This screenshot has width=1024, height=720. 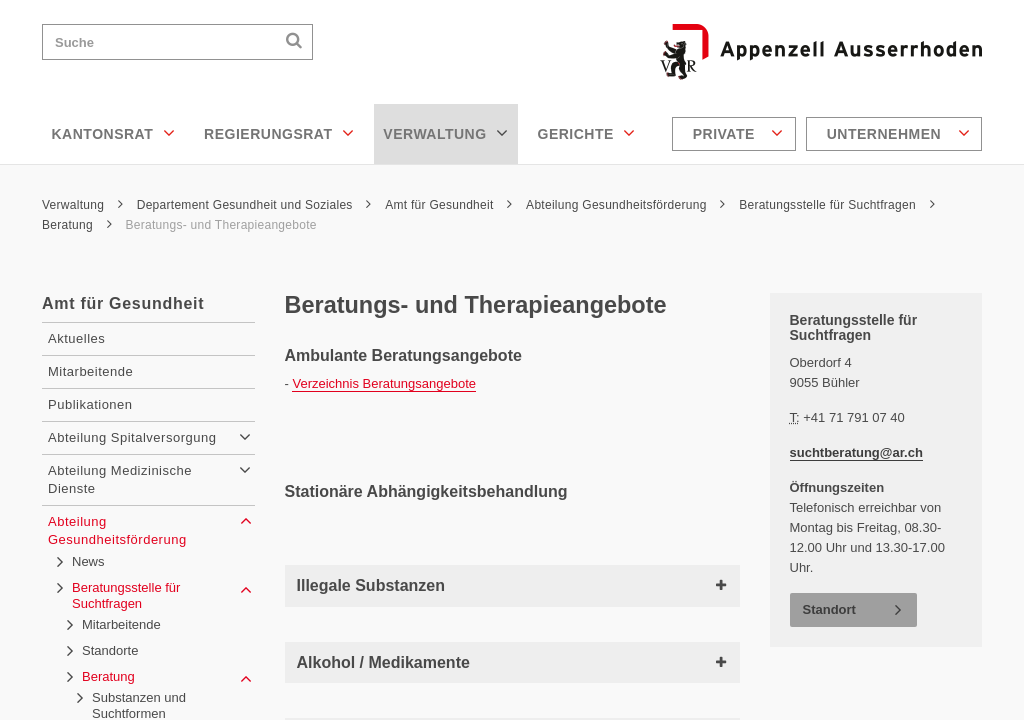 I want to click on Verwaltung, so click(x=445, y=133).